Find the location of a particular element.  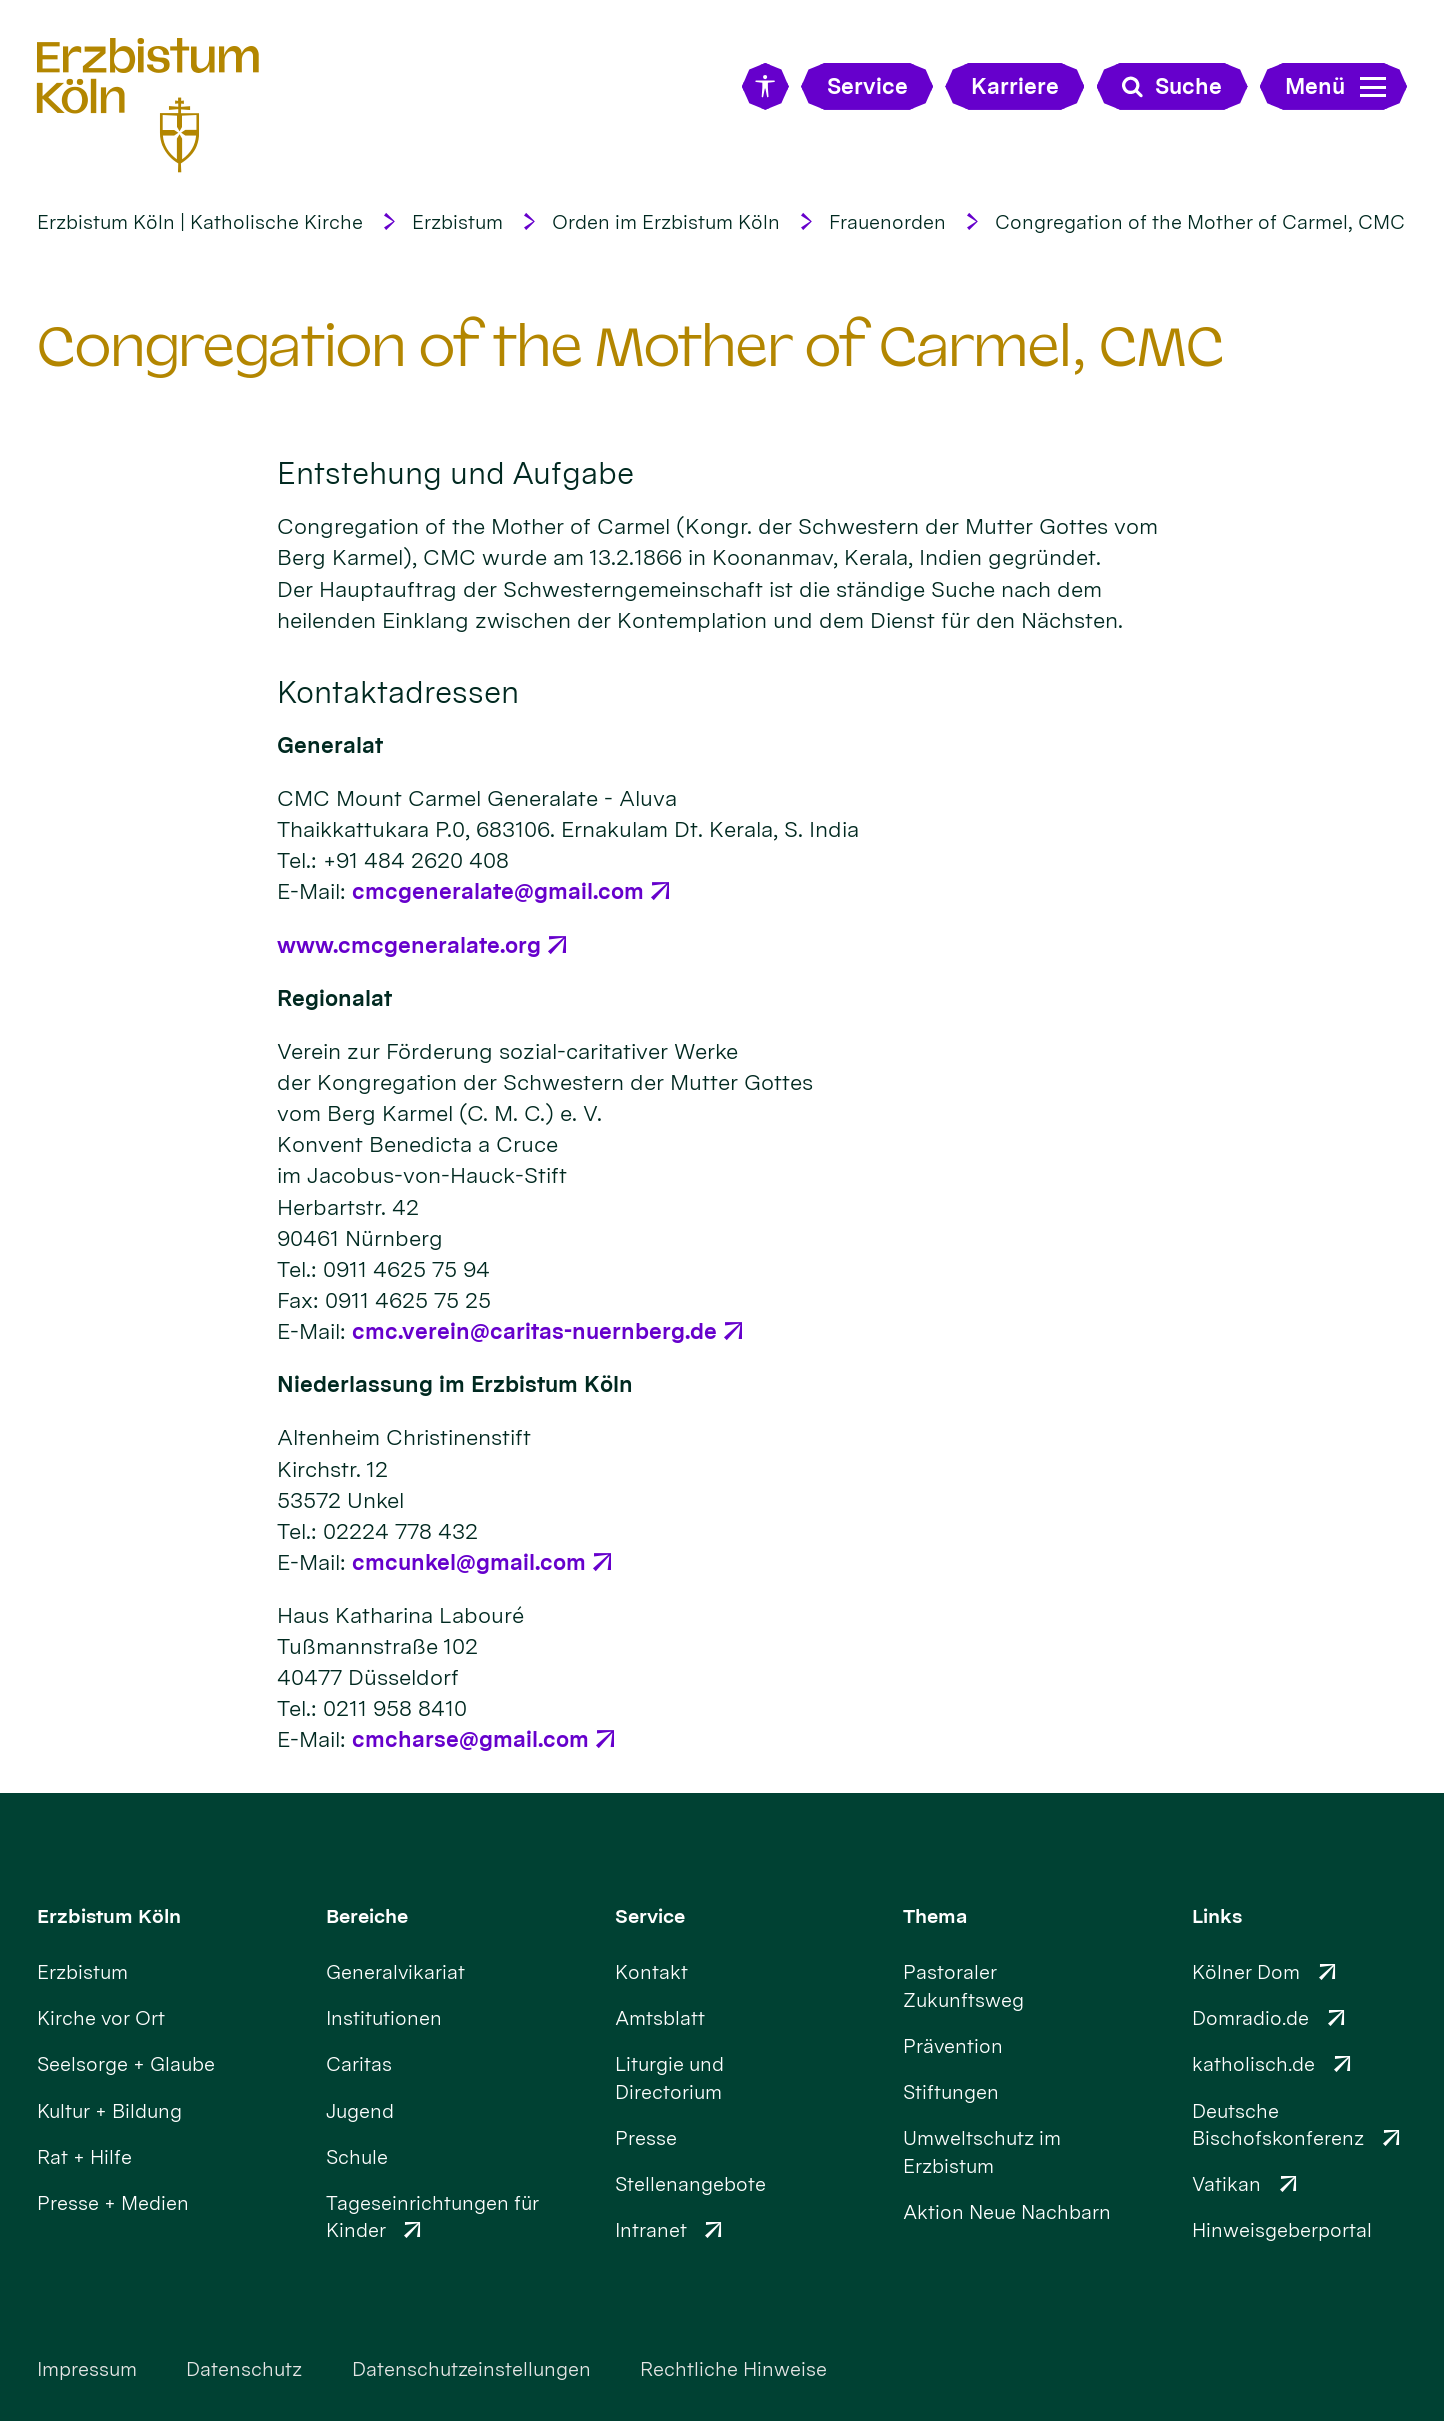

cmcgeneralate@gmail.com is located at coordinates (498, 891).